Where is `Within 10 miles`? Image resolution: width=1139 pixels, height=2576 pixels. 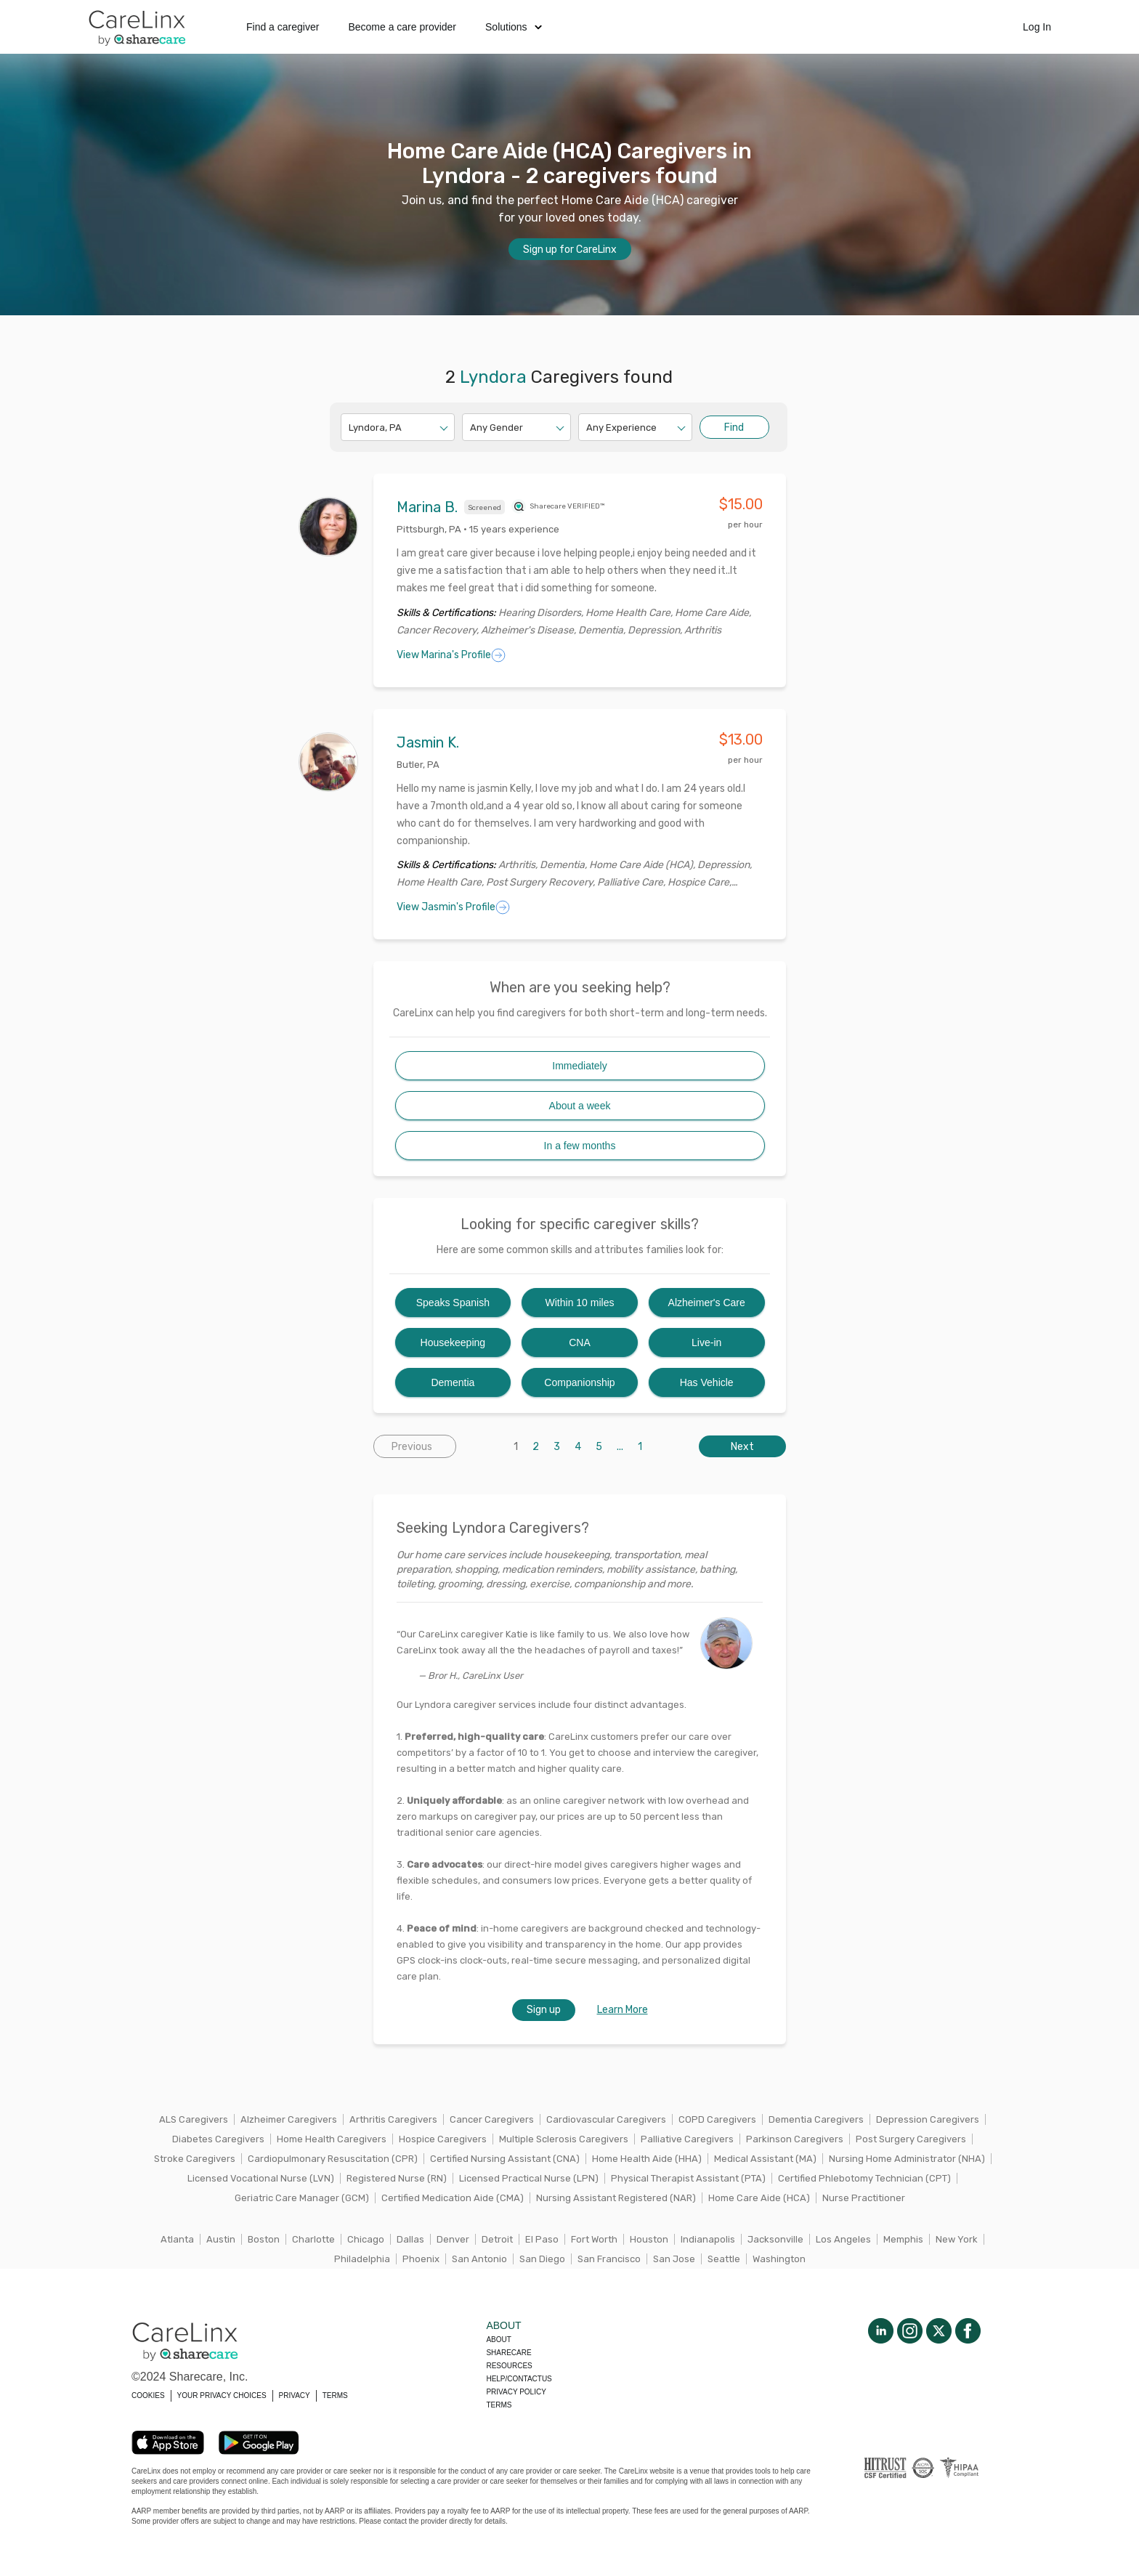
Within 10 miles is located at coordinates (580, 1302).